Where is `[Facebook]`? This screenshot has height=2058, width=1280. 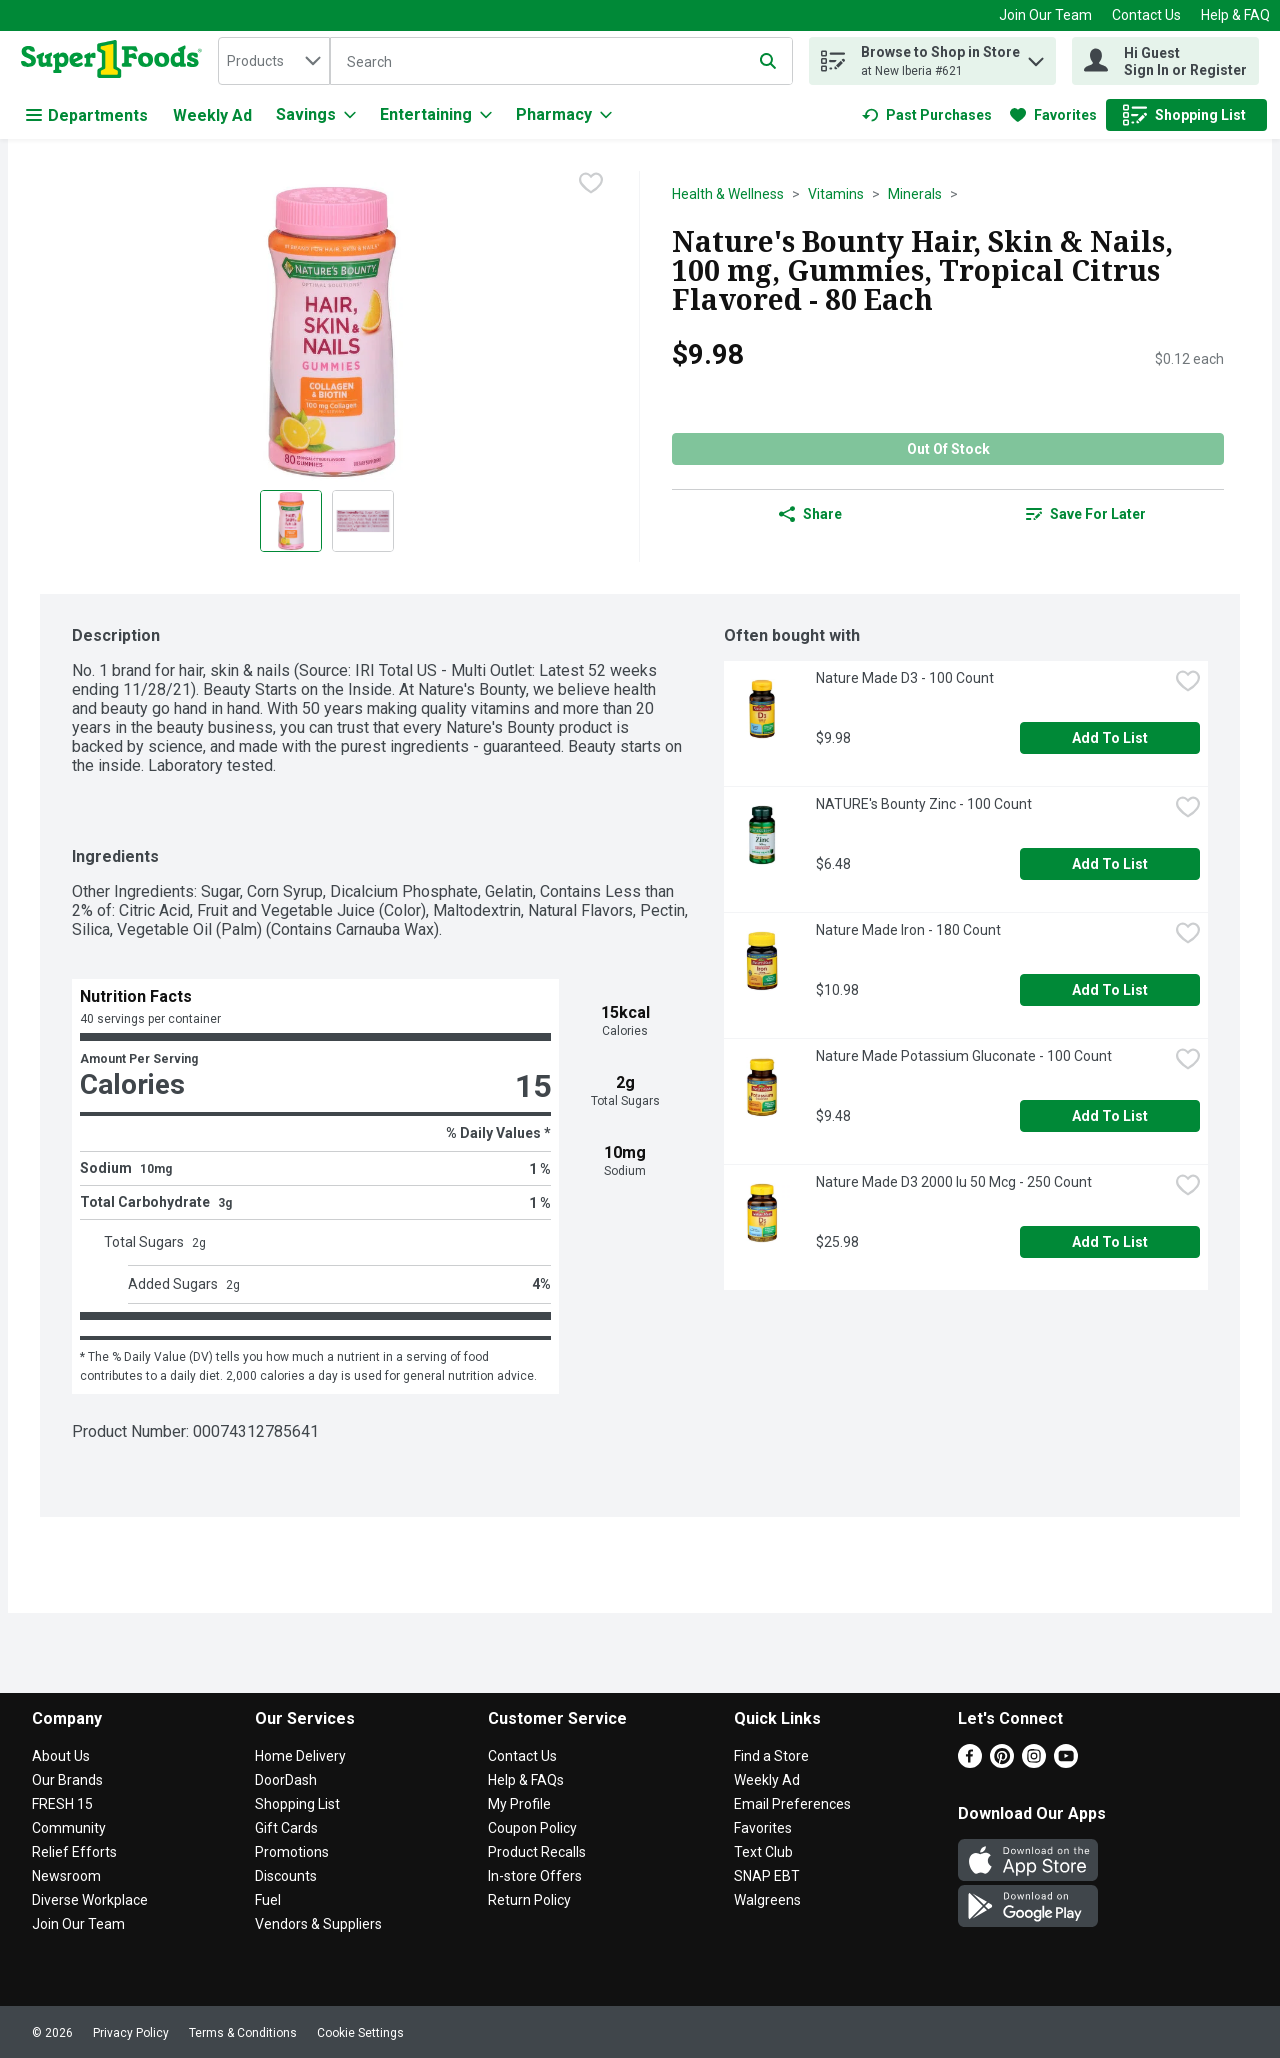 [Facebook] is located at coordinates (970, 1762).